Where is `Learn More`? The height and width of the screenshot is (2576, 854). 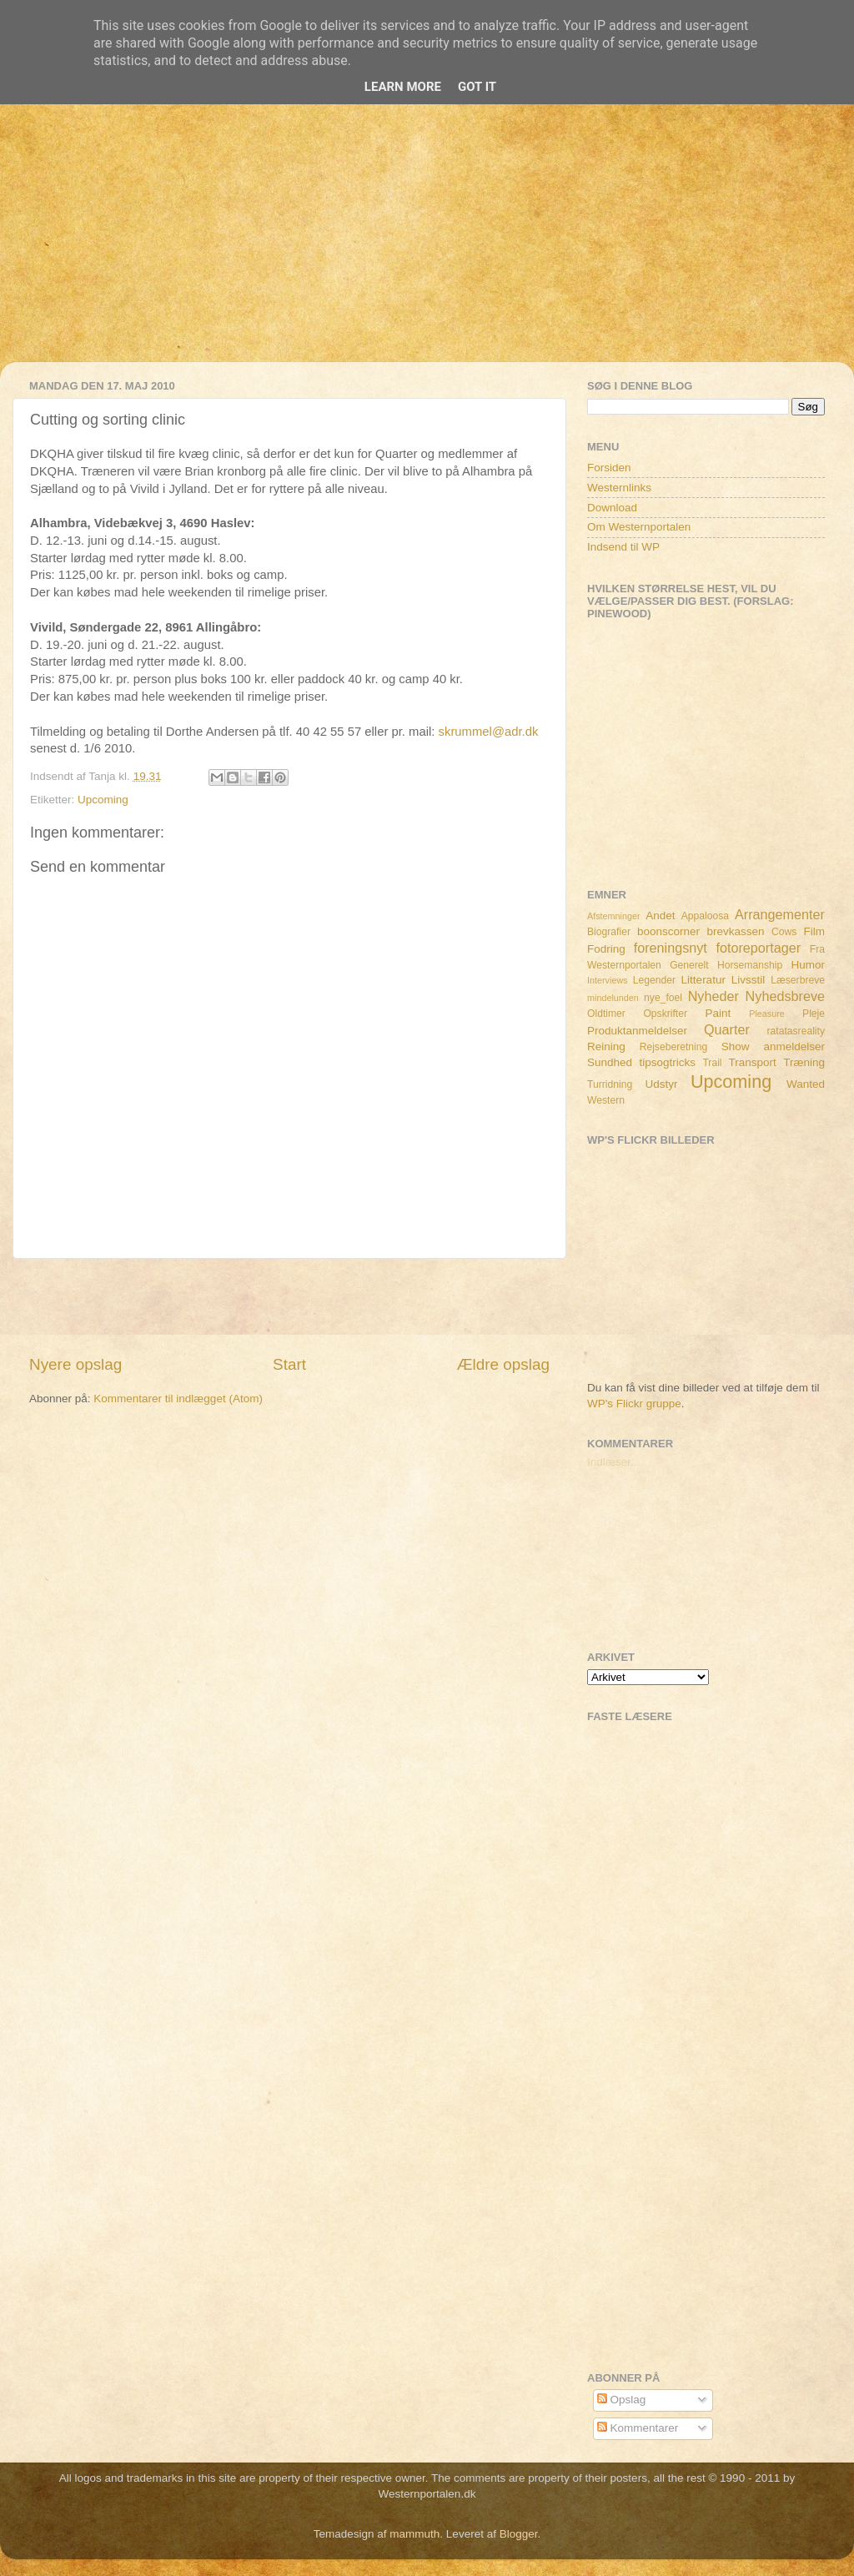 Learn More is located at coordinates (402, 86).